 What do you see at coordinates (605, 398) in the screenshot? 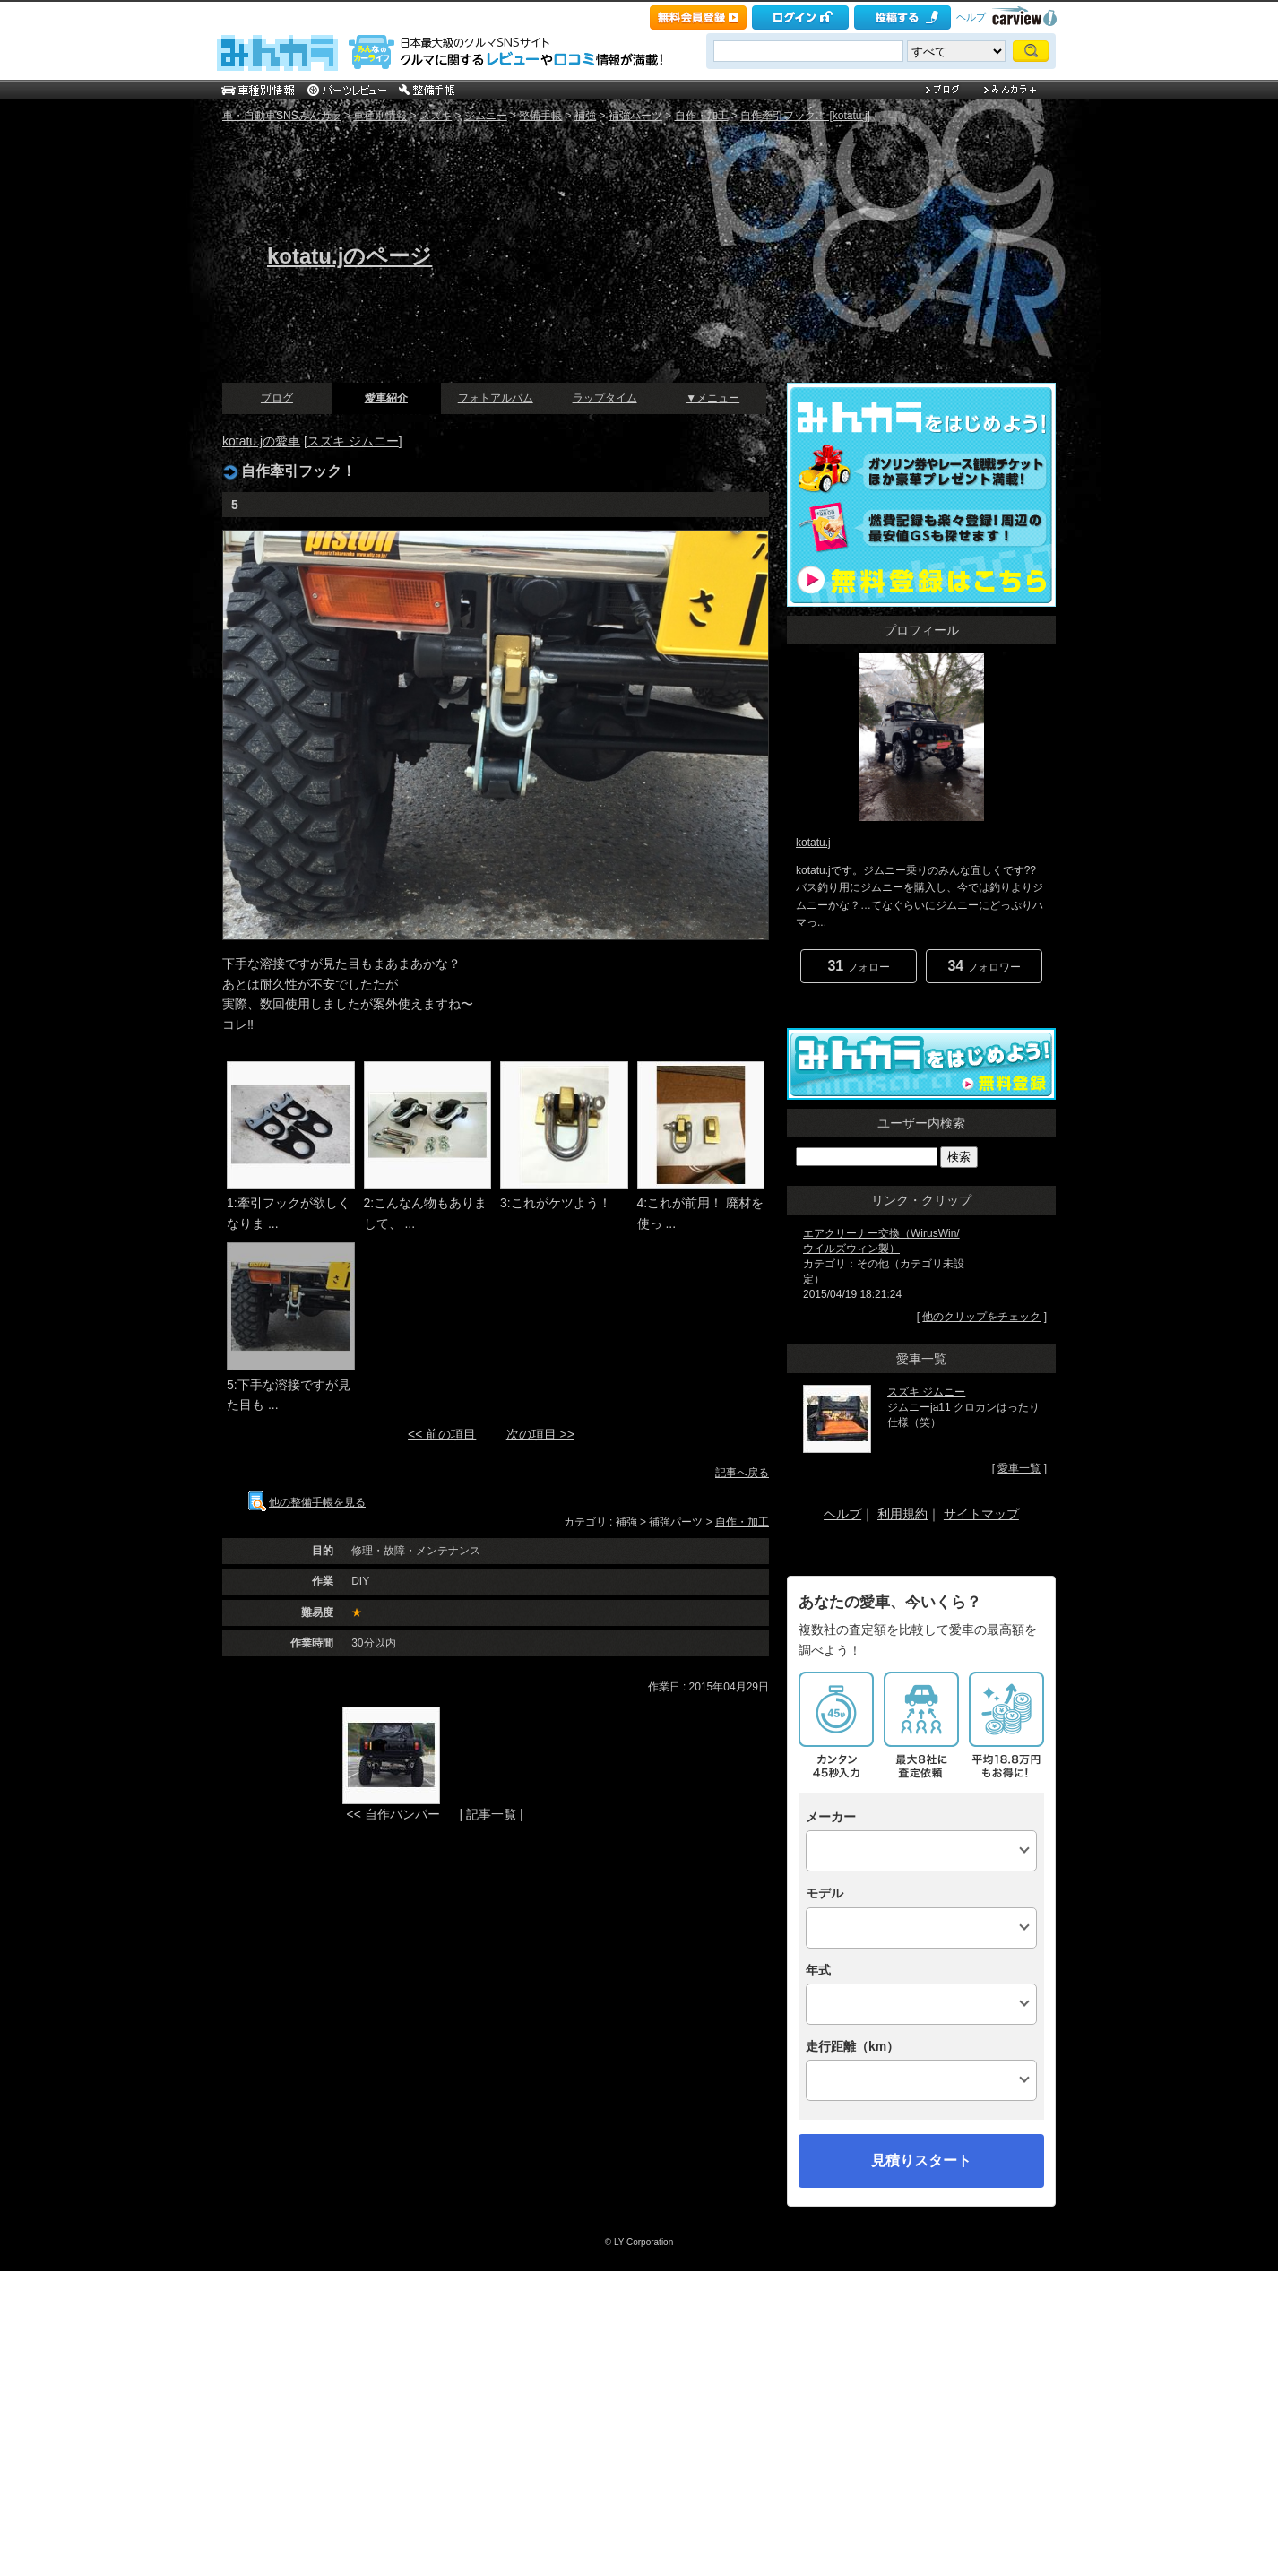
I see `ラップタイム` at bounding box center [605, 398].